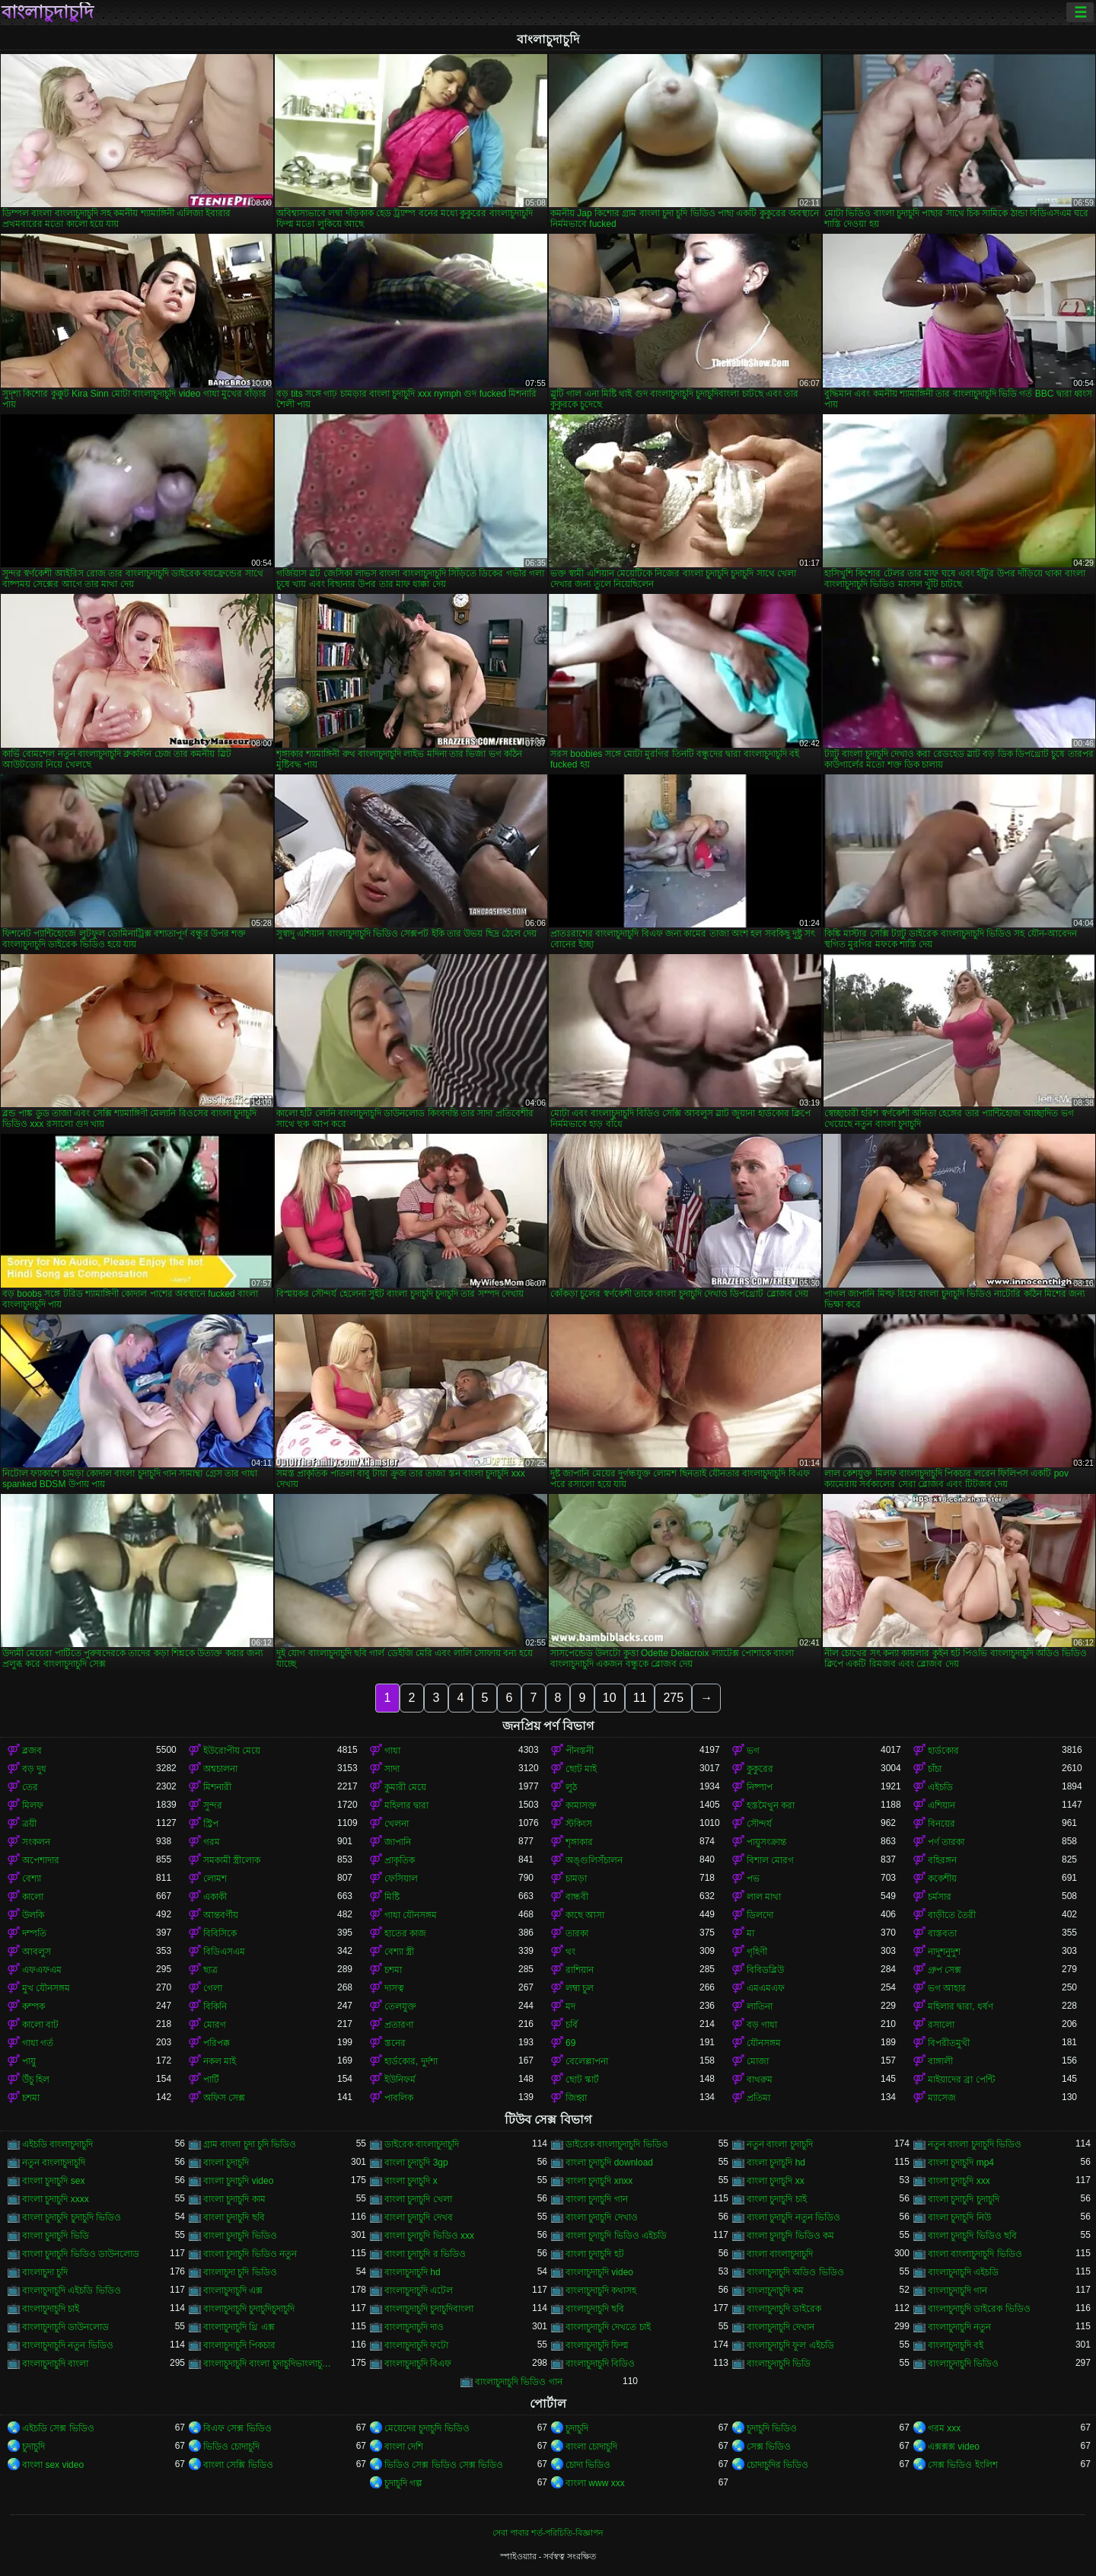 Image resolution: width=1096 pixels, height=2576 pixels. Describe the element at coordinates (33, 1915) in the screenshot. I see `উলকি` at that location.